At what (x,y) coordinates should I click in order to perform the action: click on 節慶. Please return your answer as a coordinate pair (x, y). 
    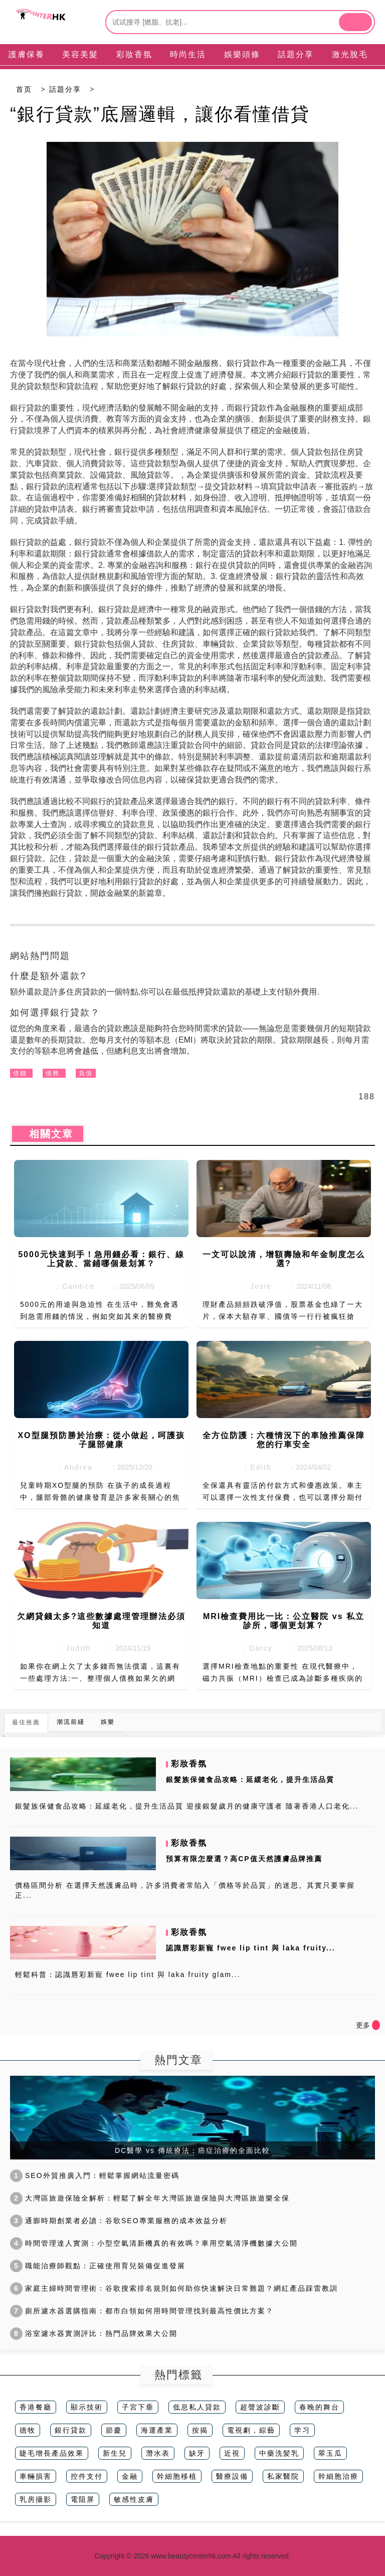
    Looking at the image, I should click on (114, 2430).